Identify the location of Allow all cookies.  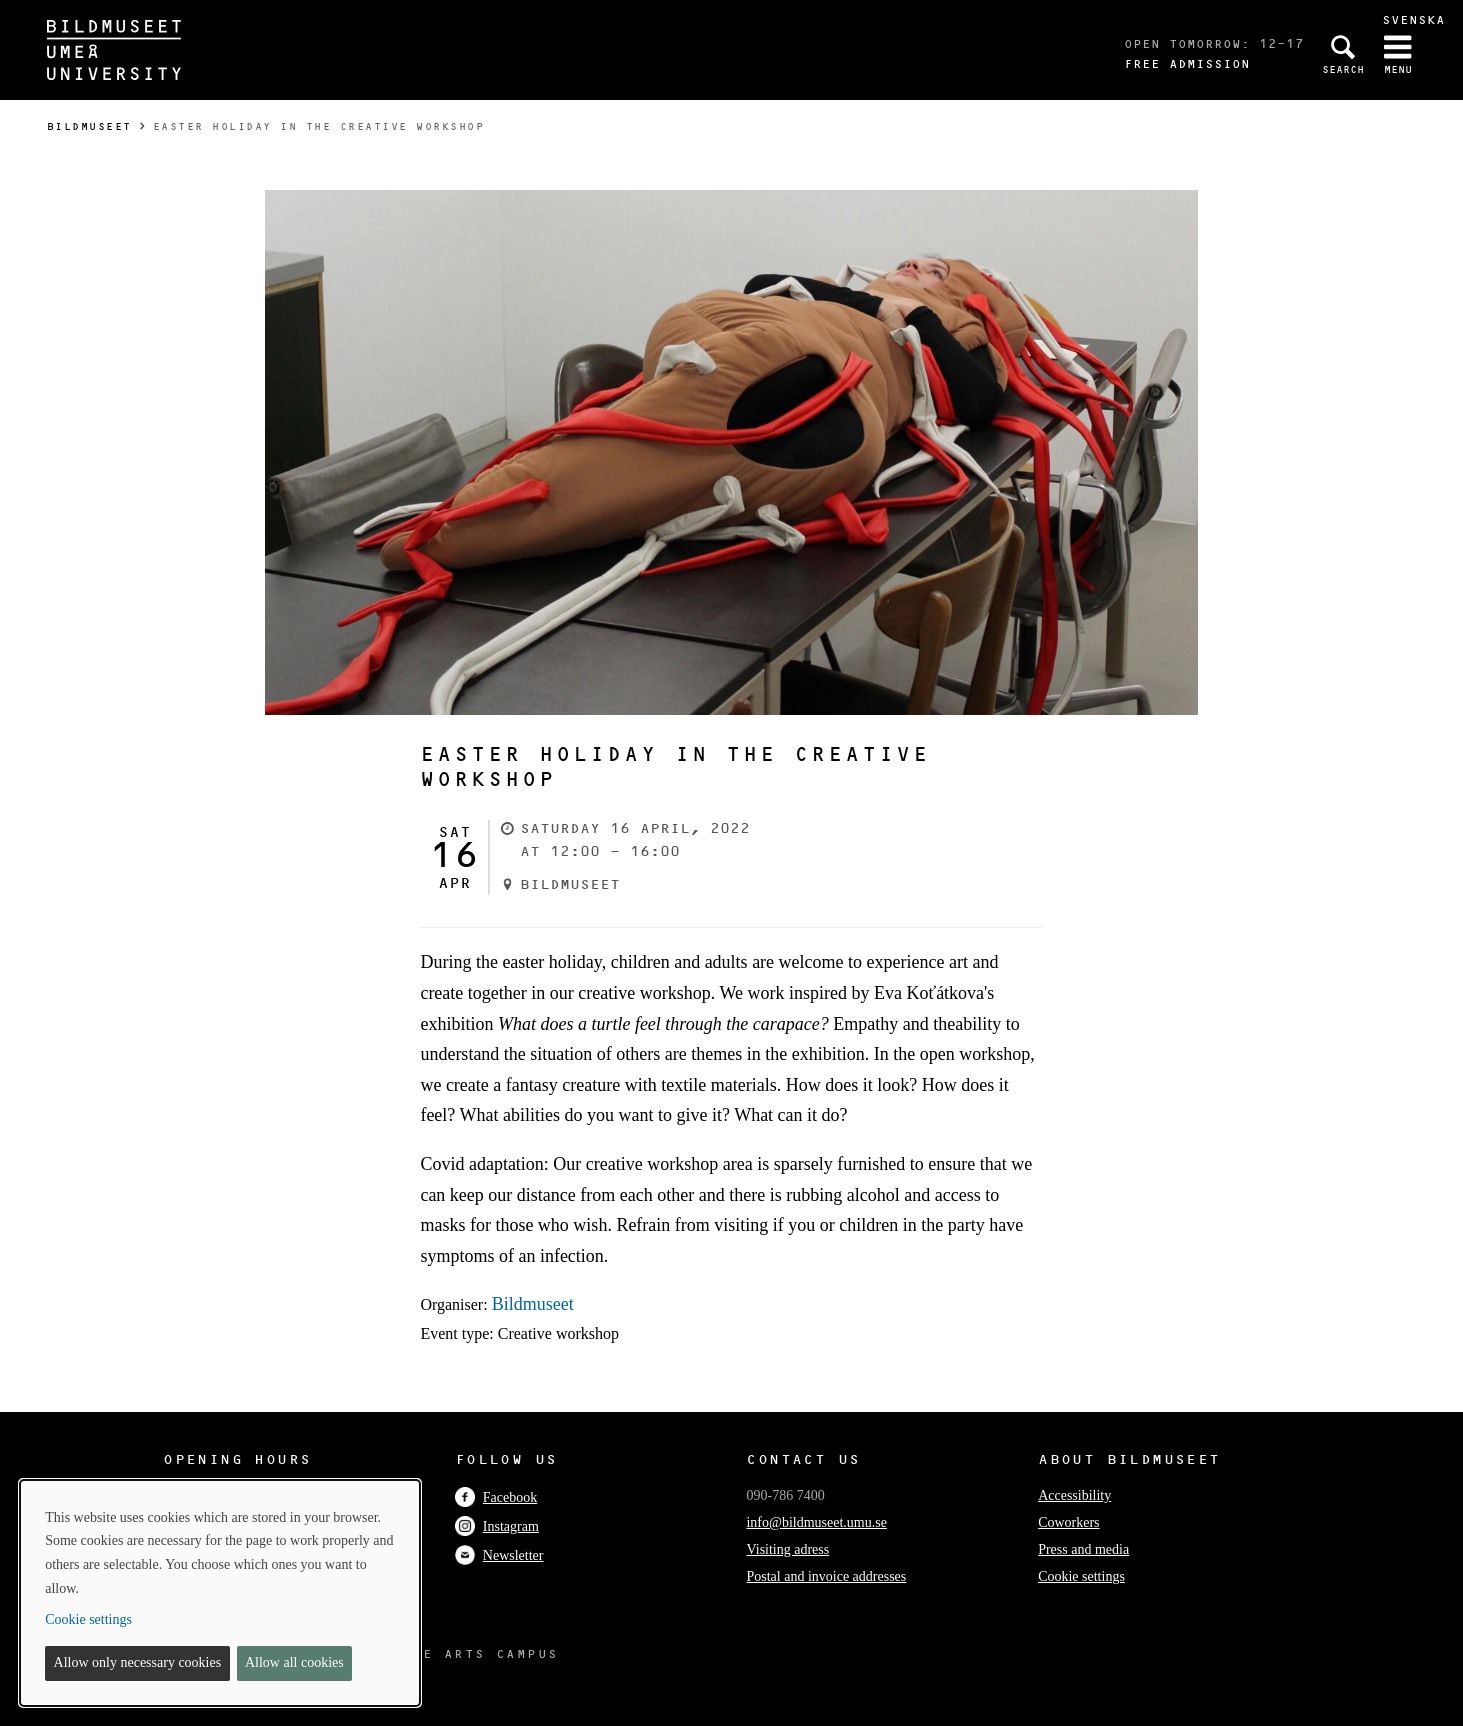
(294, 1662).